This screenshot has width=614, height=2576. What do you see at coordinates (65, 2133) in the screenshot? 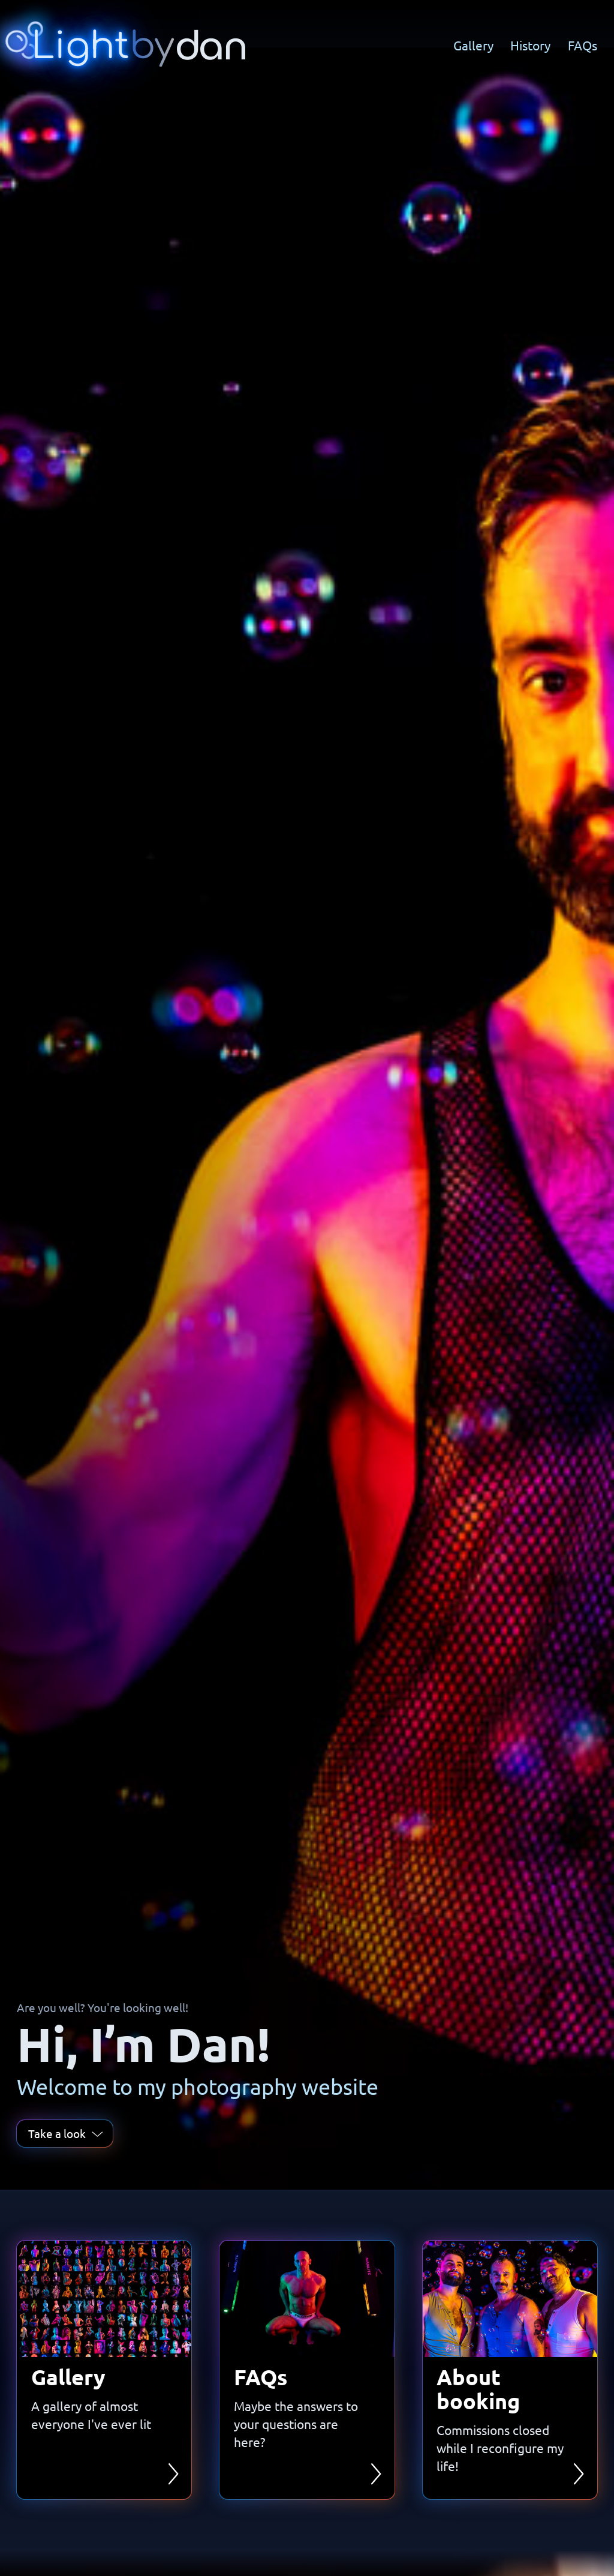
I see `Take a look [link]` at bounding box center [65, 2133].